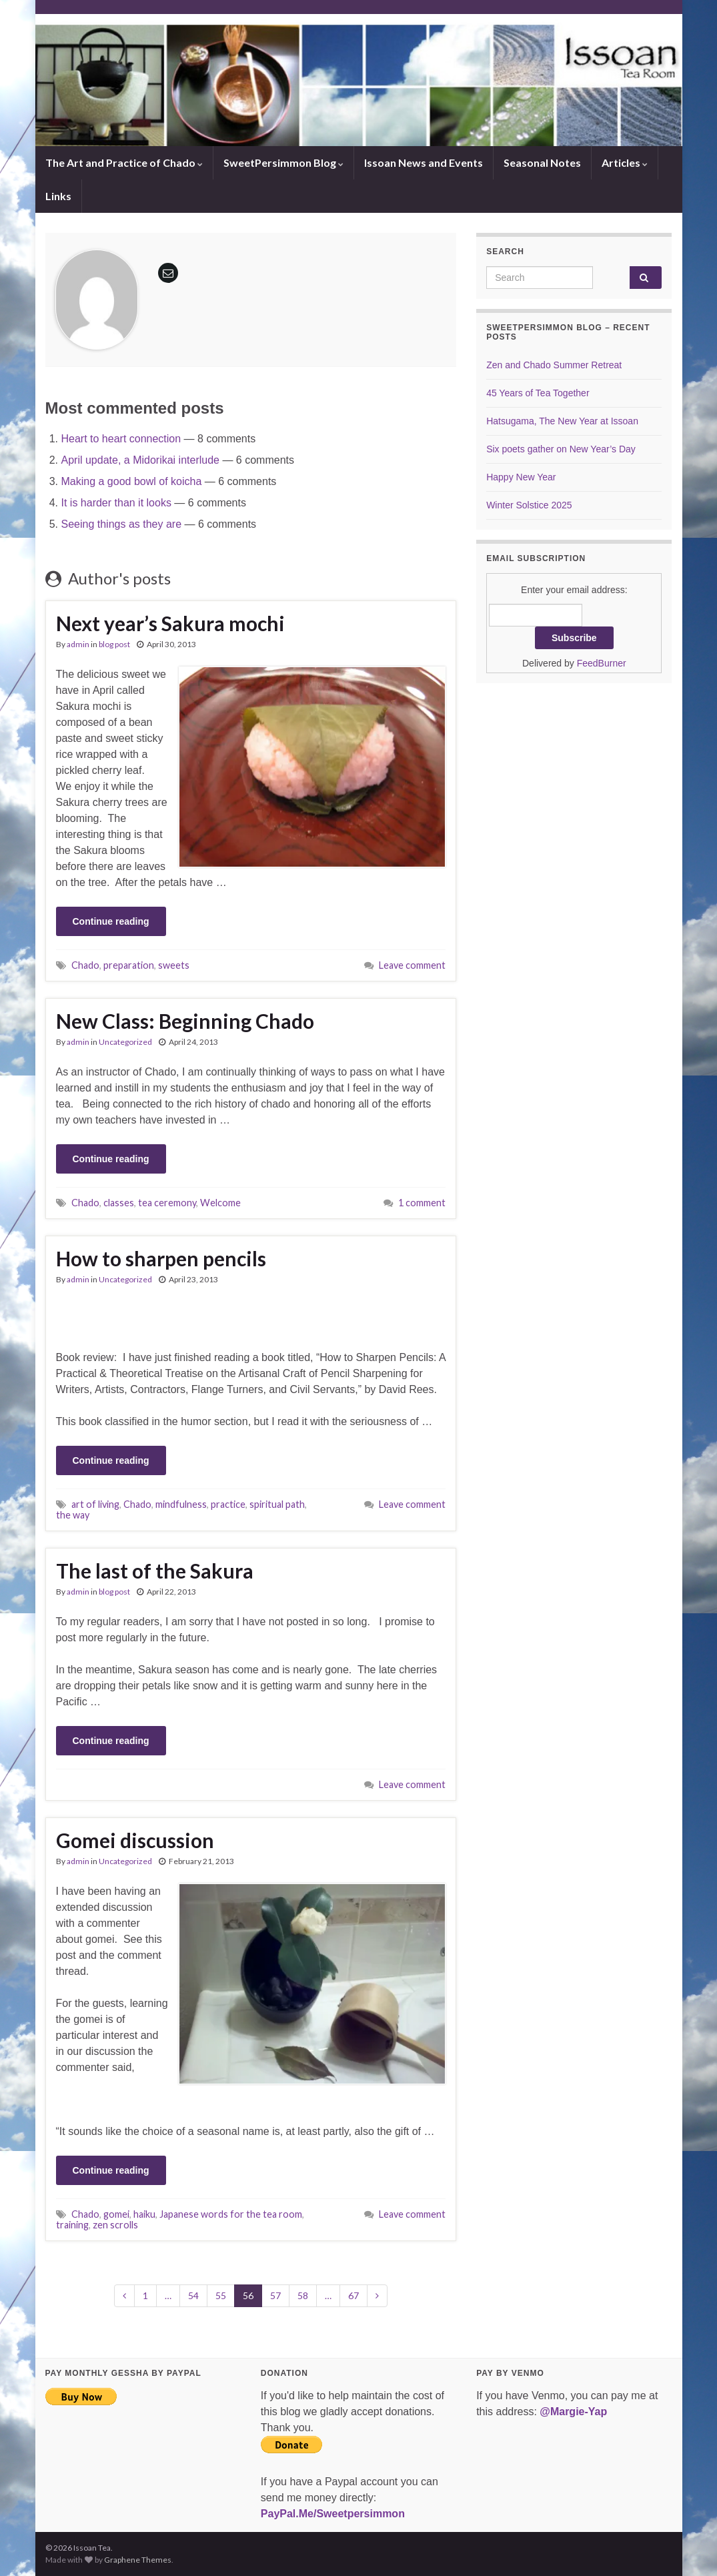 The image size is (717, 2576). Describe the element at coordinates (124, 162) in the screenshot. I see `The Art and Practice of Chado` at that location.